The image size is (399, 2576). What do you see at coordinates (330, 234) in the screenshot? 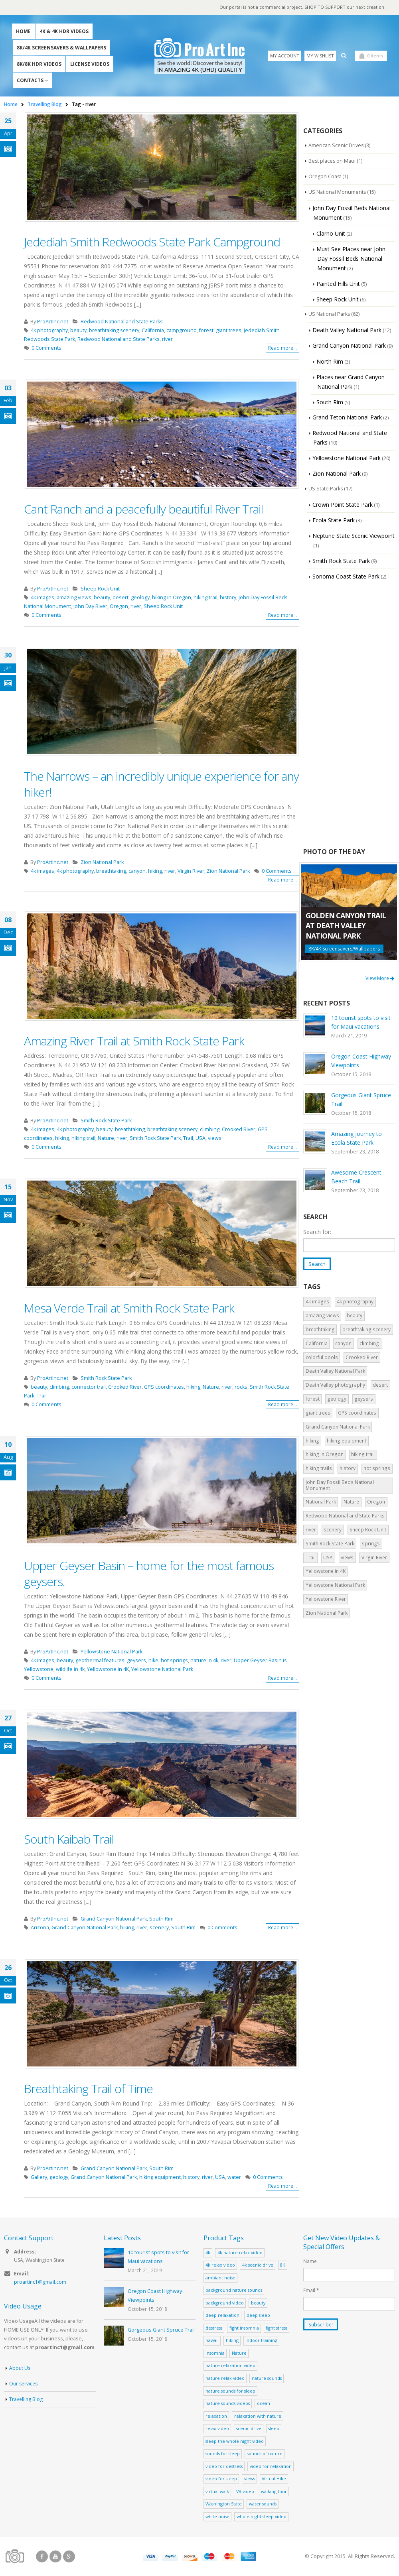
I see `Clarno Unit` at bounding box center [330, 234].